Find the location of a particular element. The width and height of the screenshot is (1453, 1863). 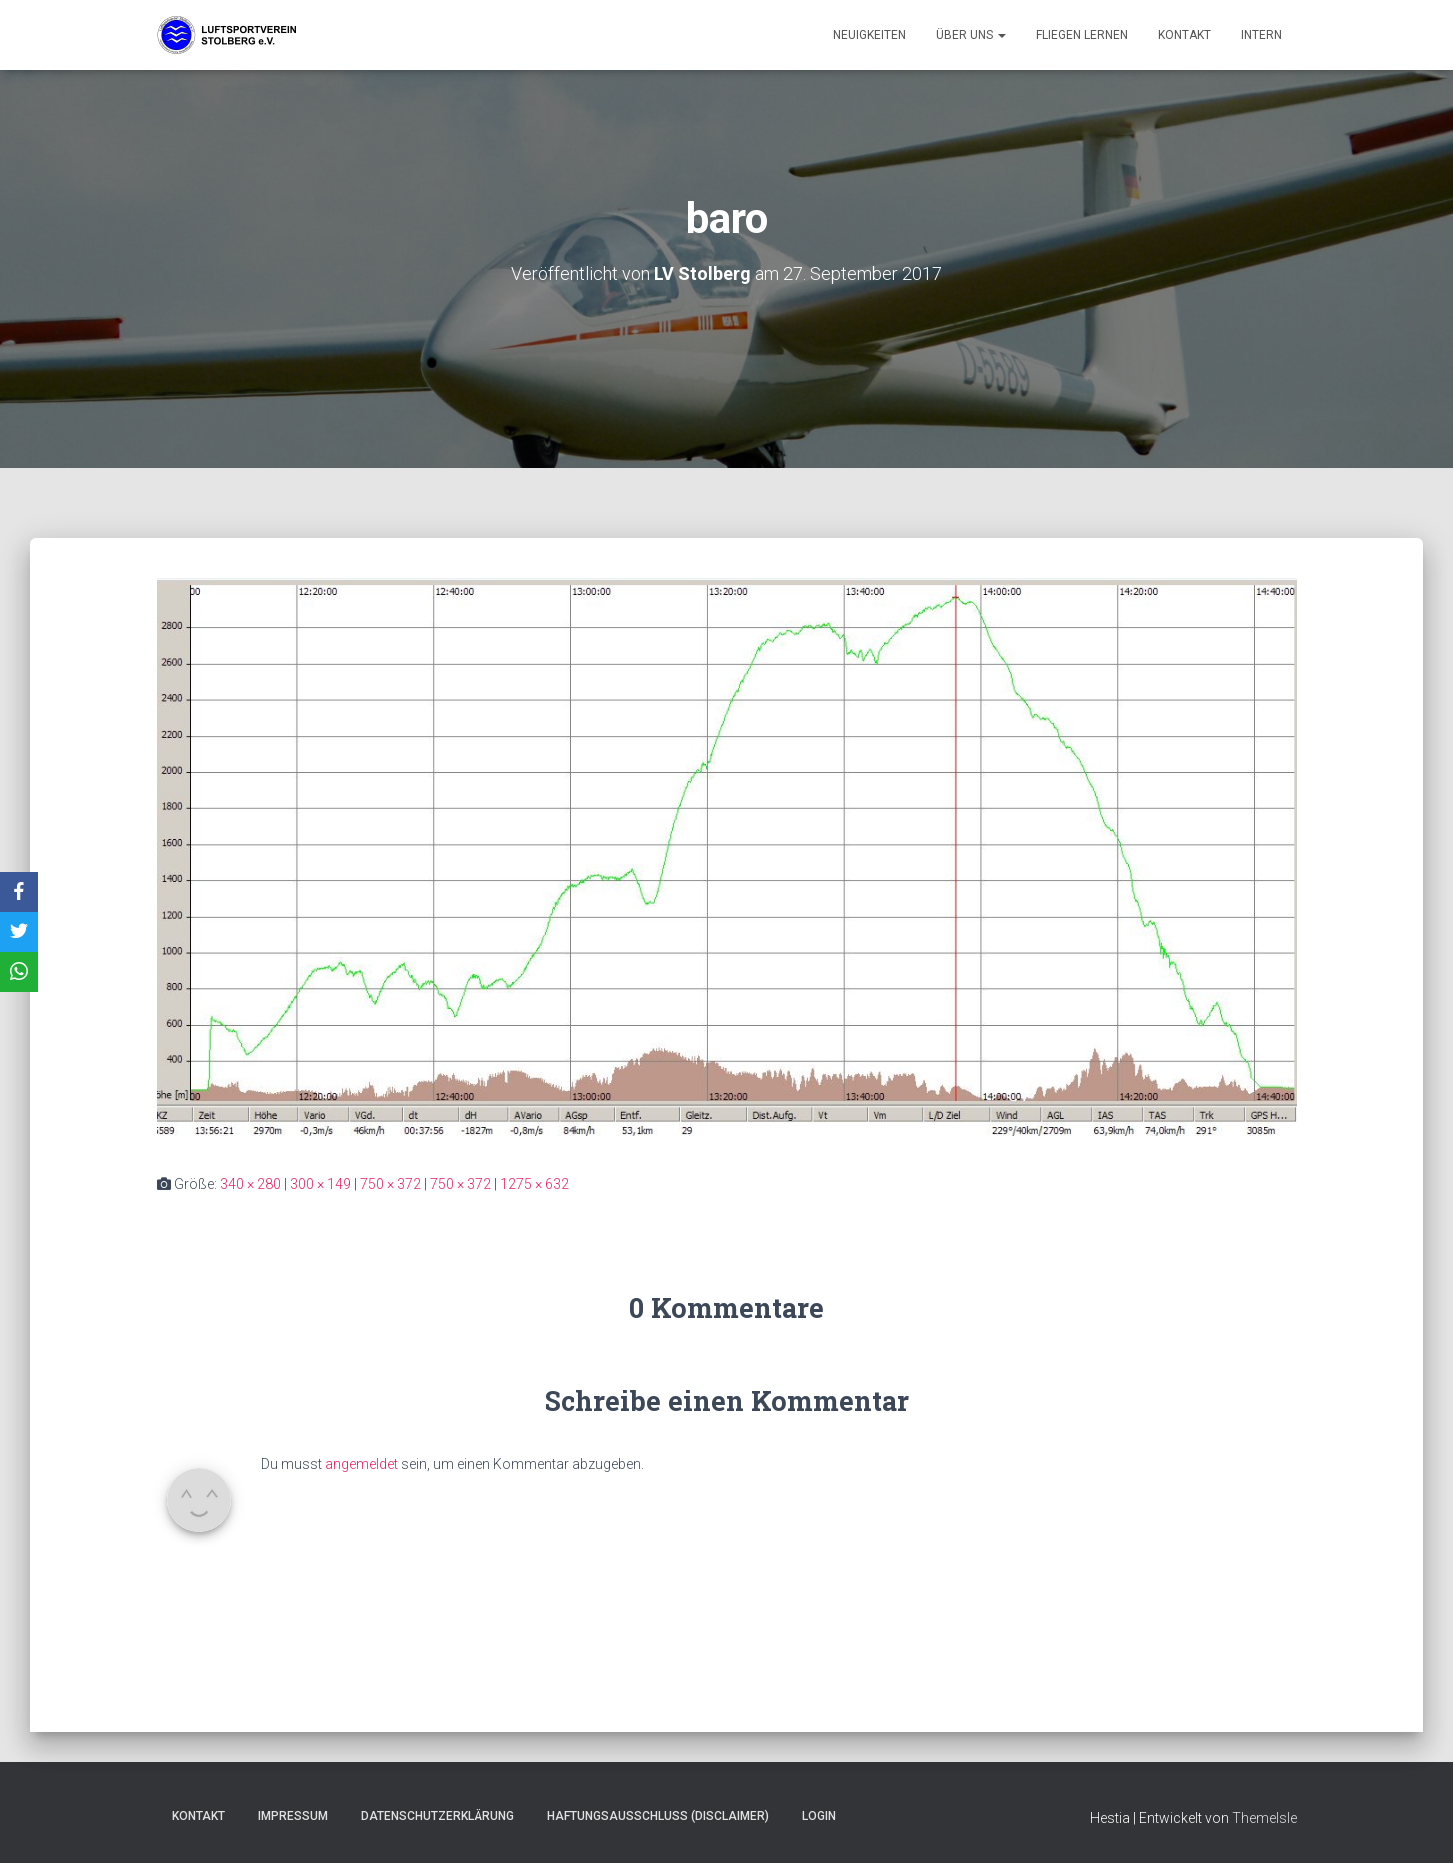

Neuigkeiten is located at coordinates (869, 35).